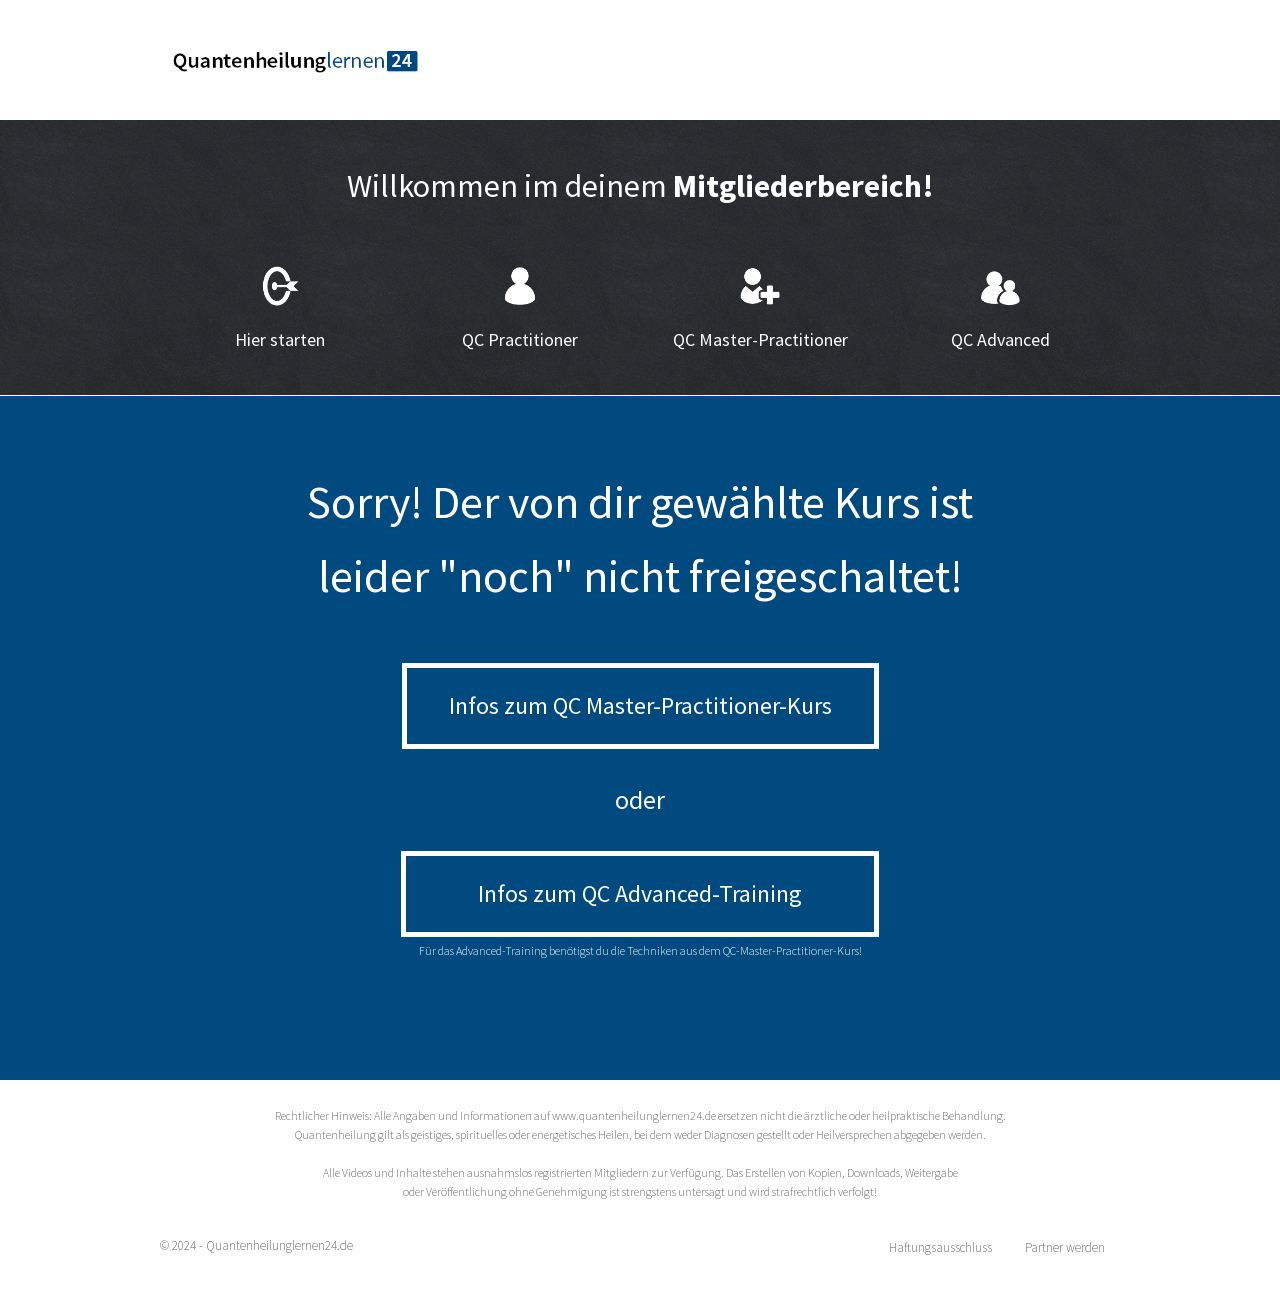 The height and width of the screenshot is (1307, 1280). Describe the element at coordinates (1065, 1247) in the screenshot. I see `Partner werden` at that location.